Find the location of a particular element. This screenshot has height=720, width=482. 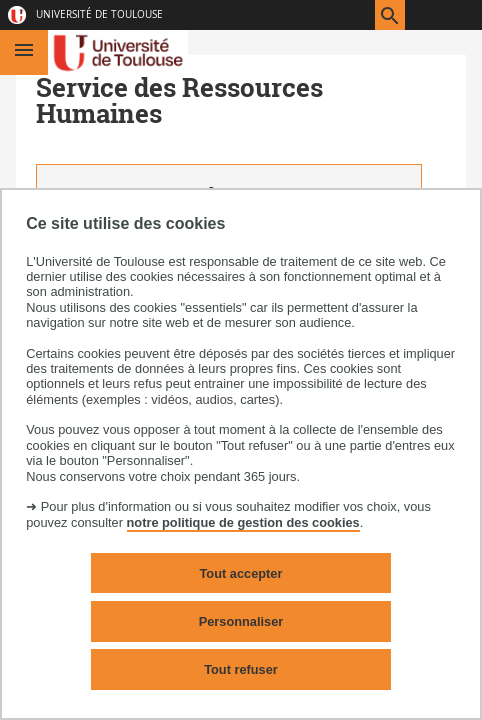

Tout accepter is located at coordinates (241, 573).